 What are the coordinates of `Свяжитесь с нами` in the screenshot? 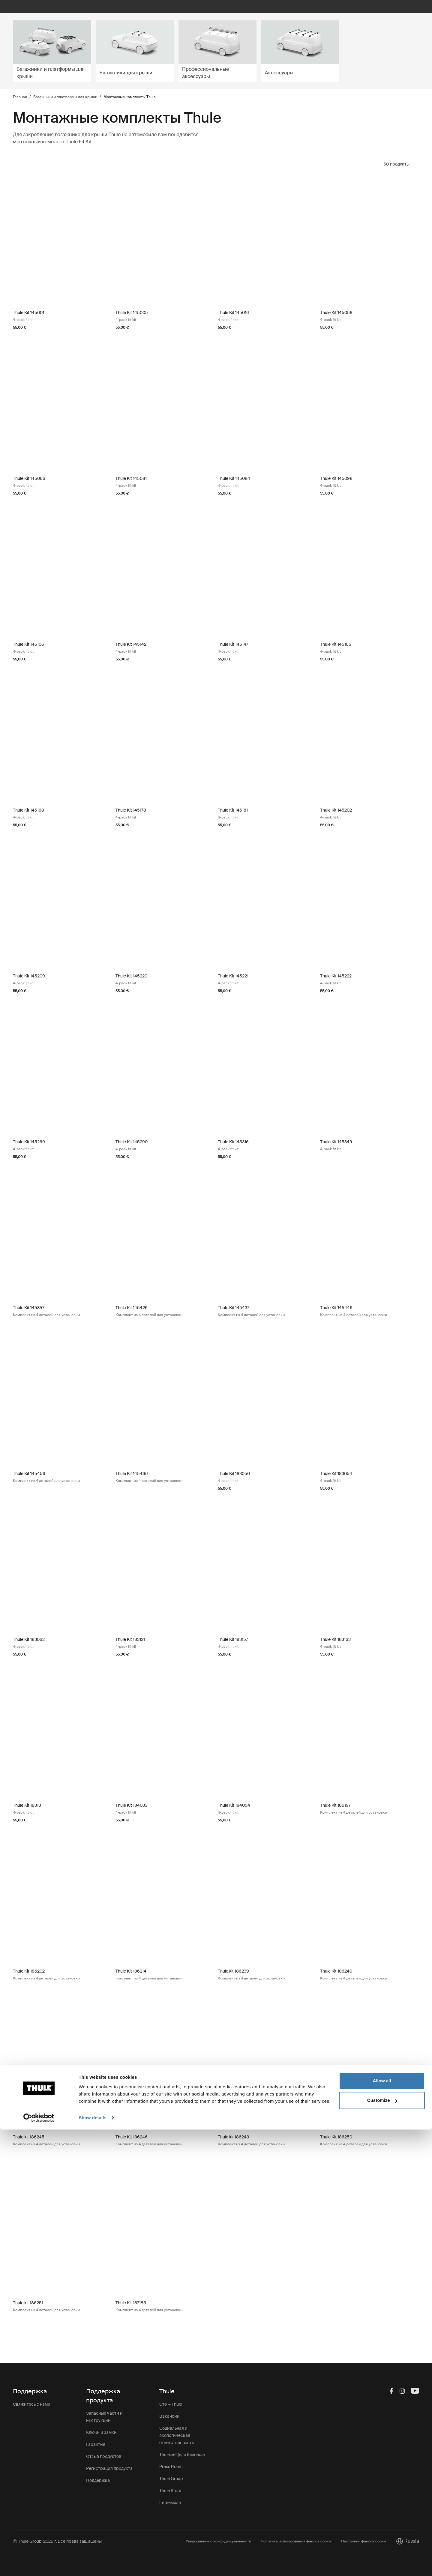 It's located at (31, 2404).